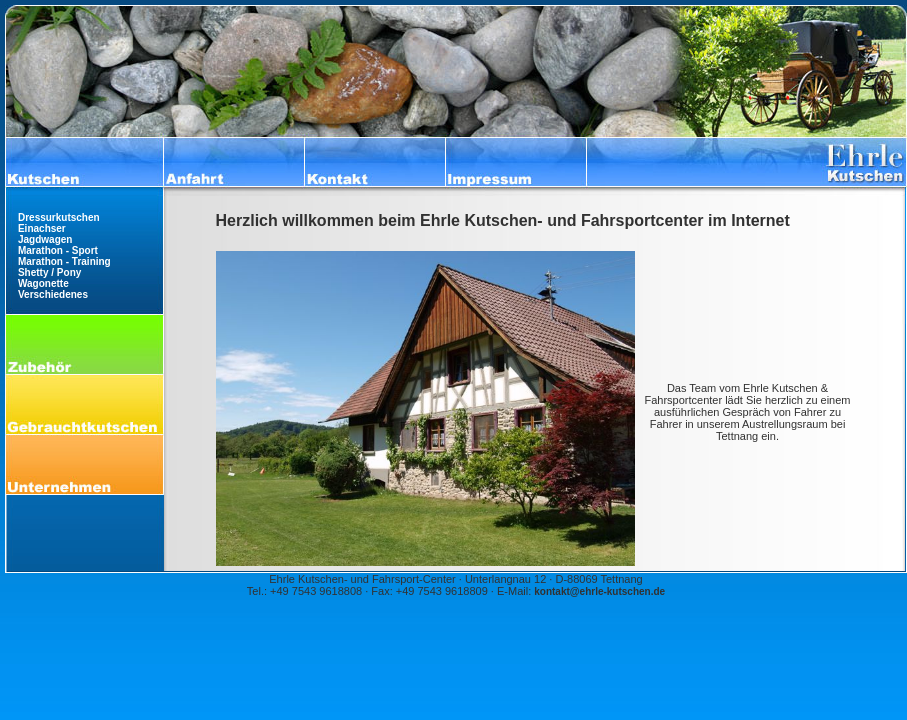 The image size is (907, 720). I want to click on Jagdwagen, so click(45, 239).